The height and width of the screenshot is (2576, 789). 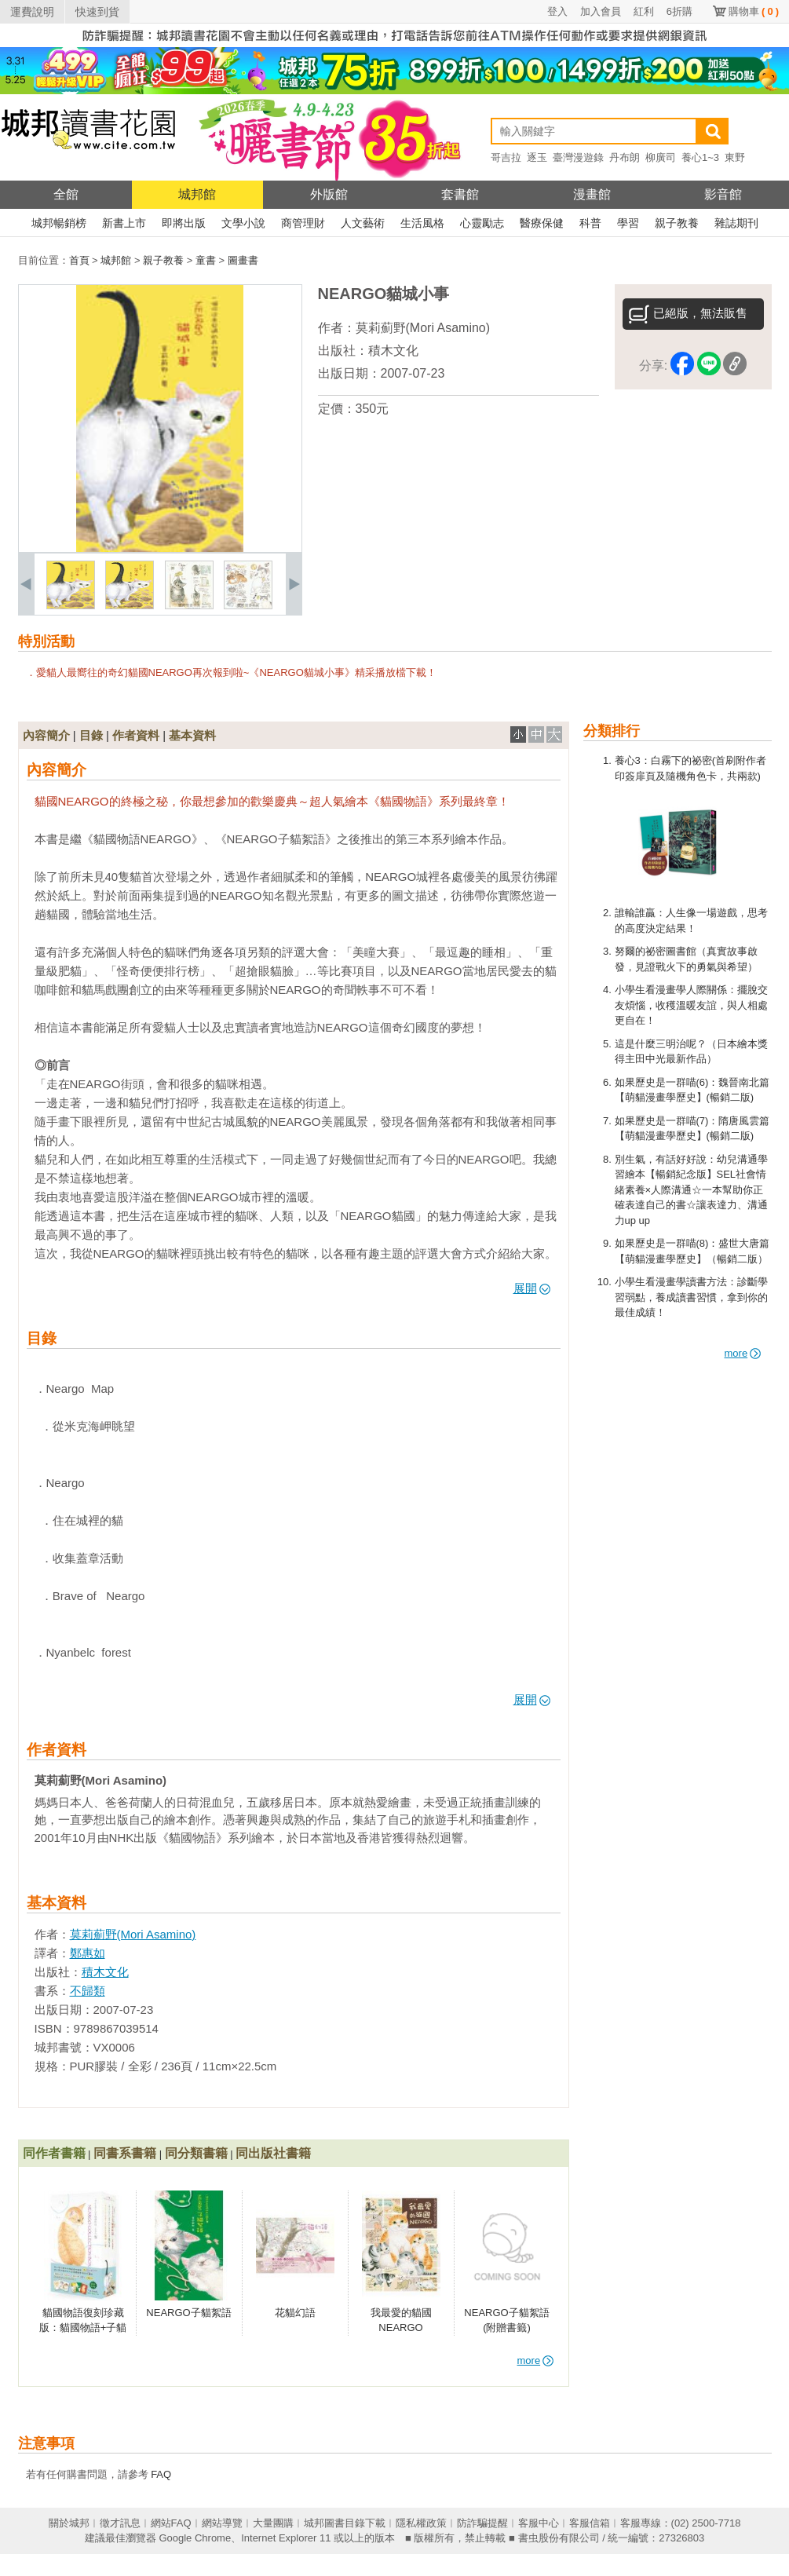 What do you see at coordinates (184, 223) in the screenshot?
I see `即將出版` at bounding box center [184, 223].